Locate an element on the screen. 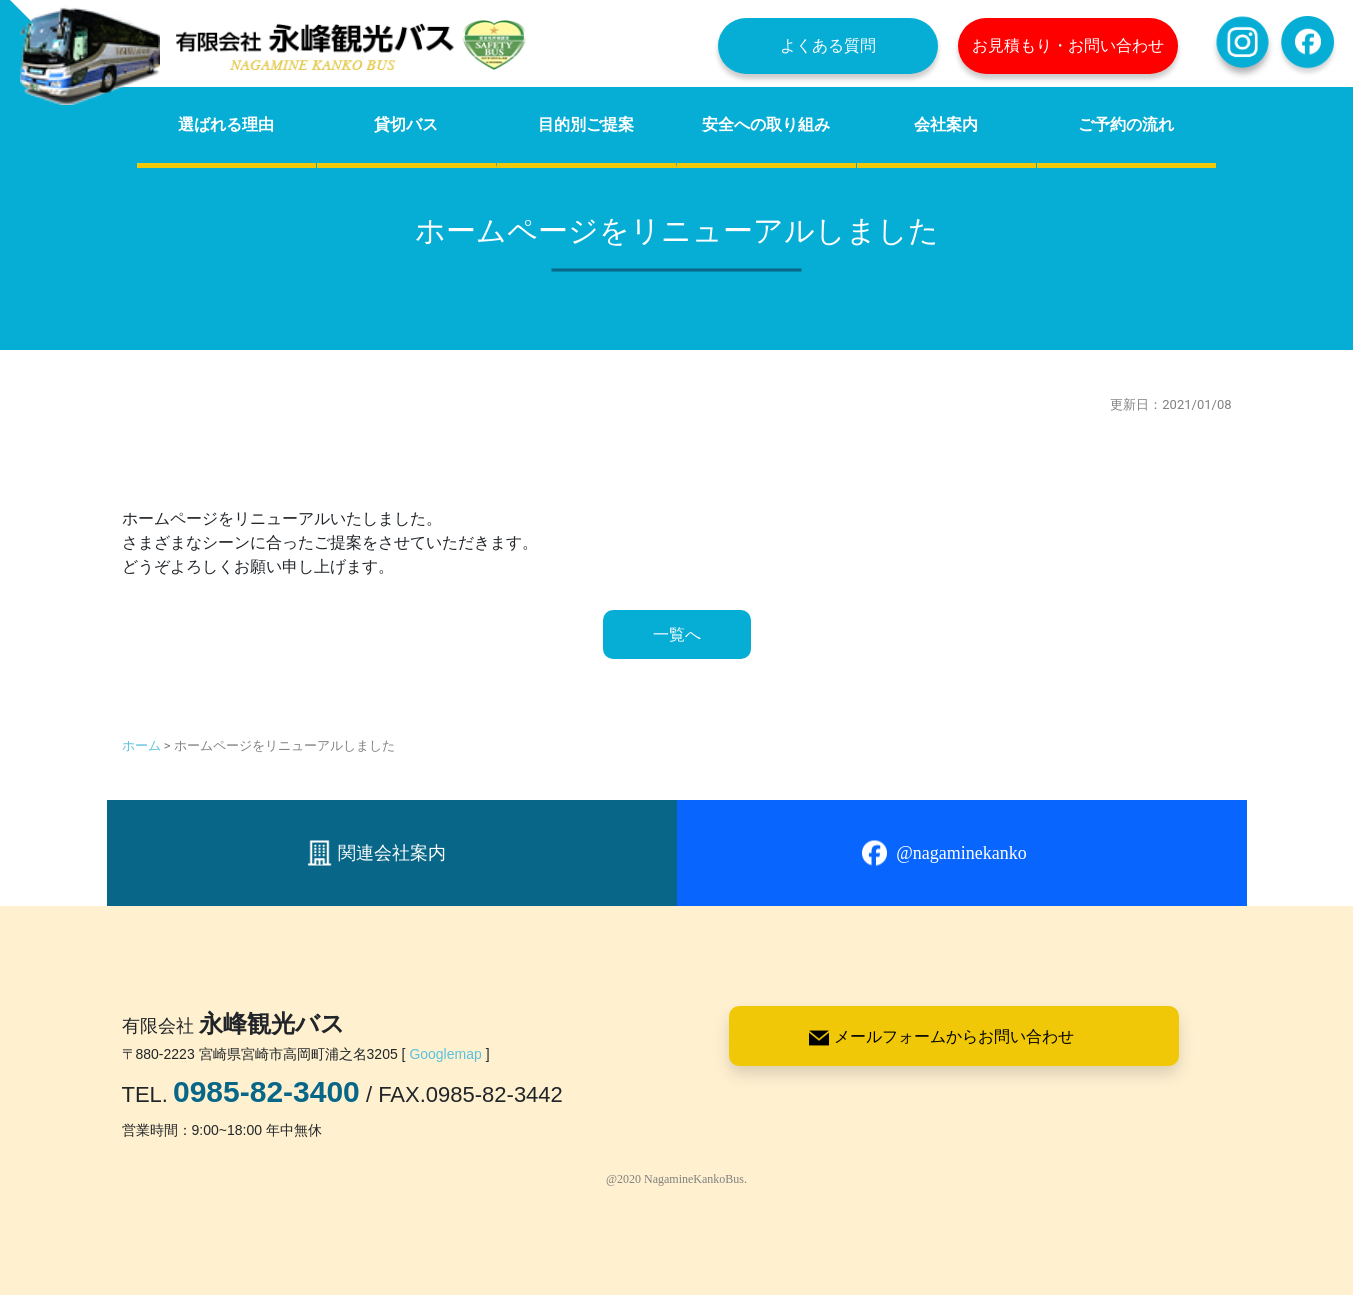  Googlemap is located at coordinates (445, 1054).